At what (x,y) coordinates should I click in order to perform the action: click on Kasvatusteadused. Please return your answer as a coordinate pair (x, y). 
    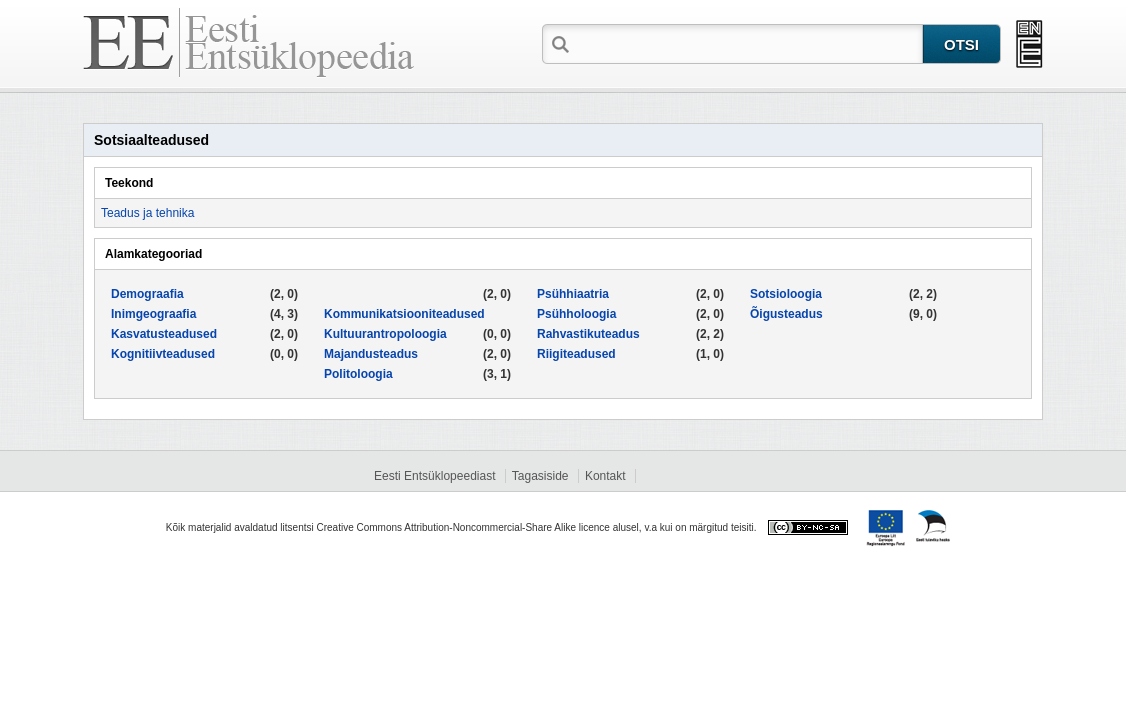
    Looking at the image, I should click on (164, 334).